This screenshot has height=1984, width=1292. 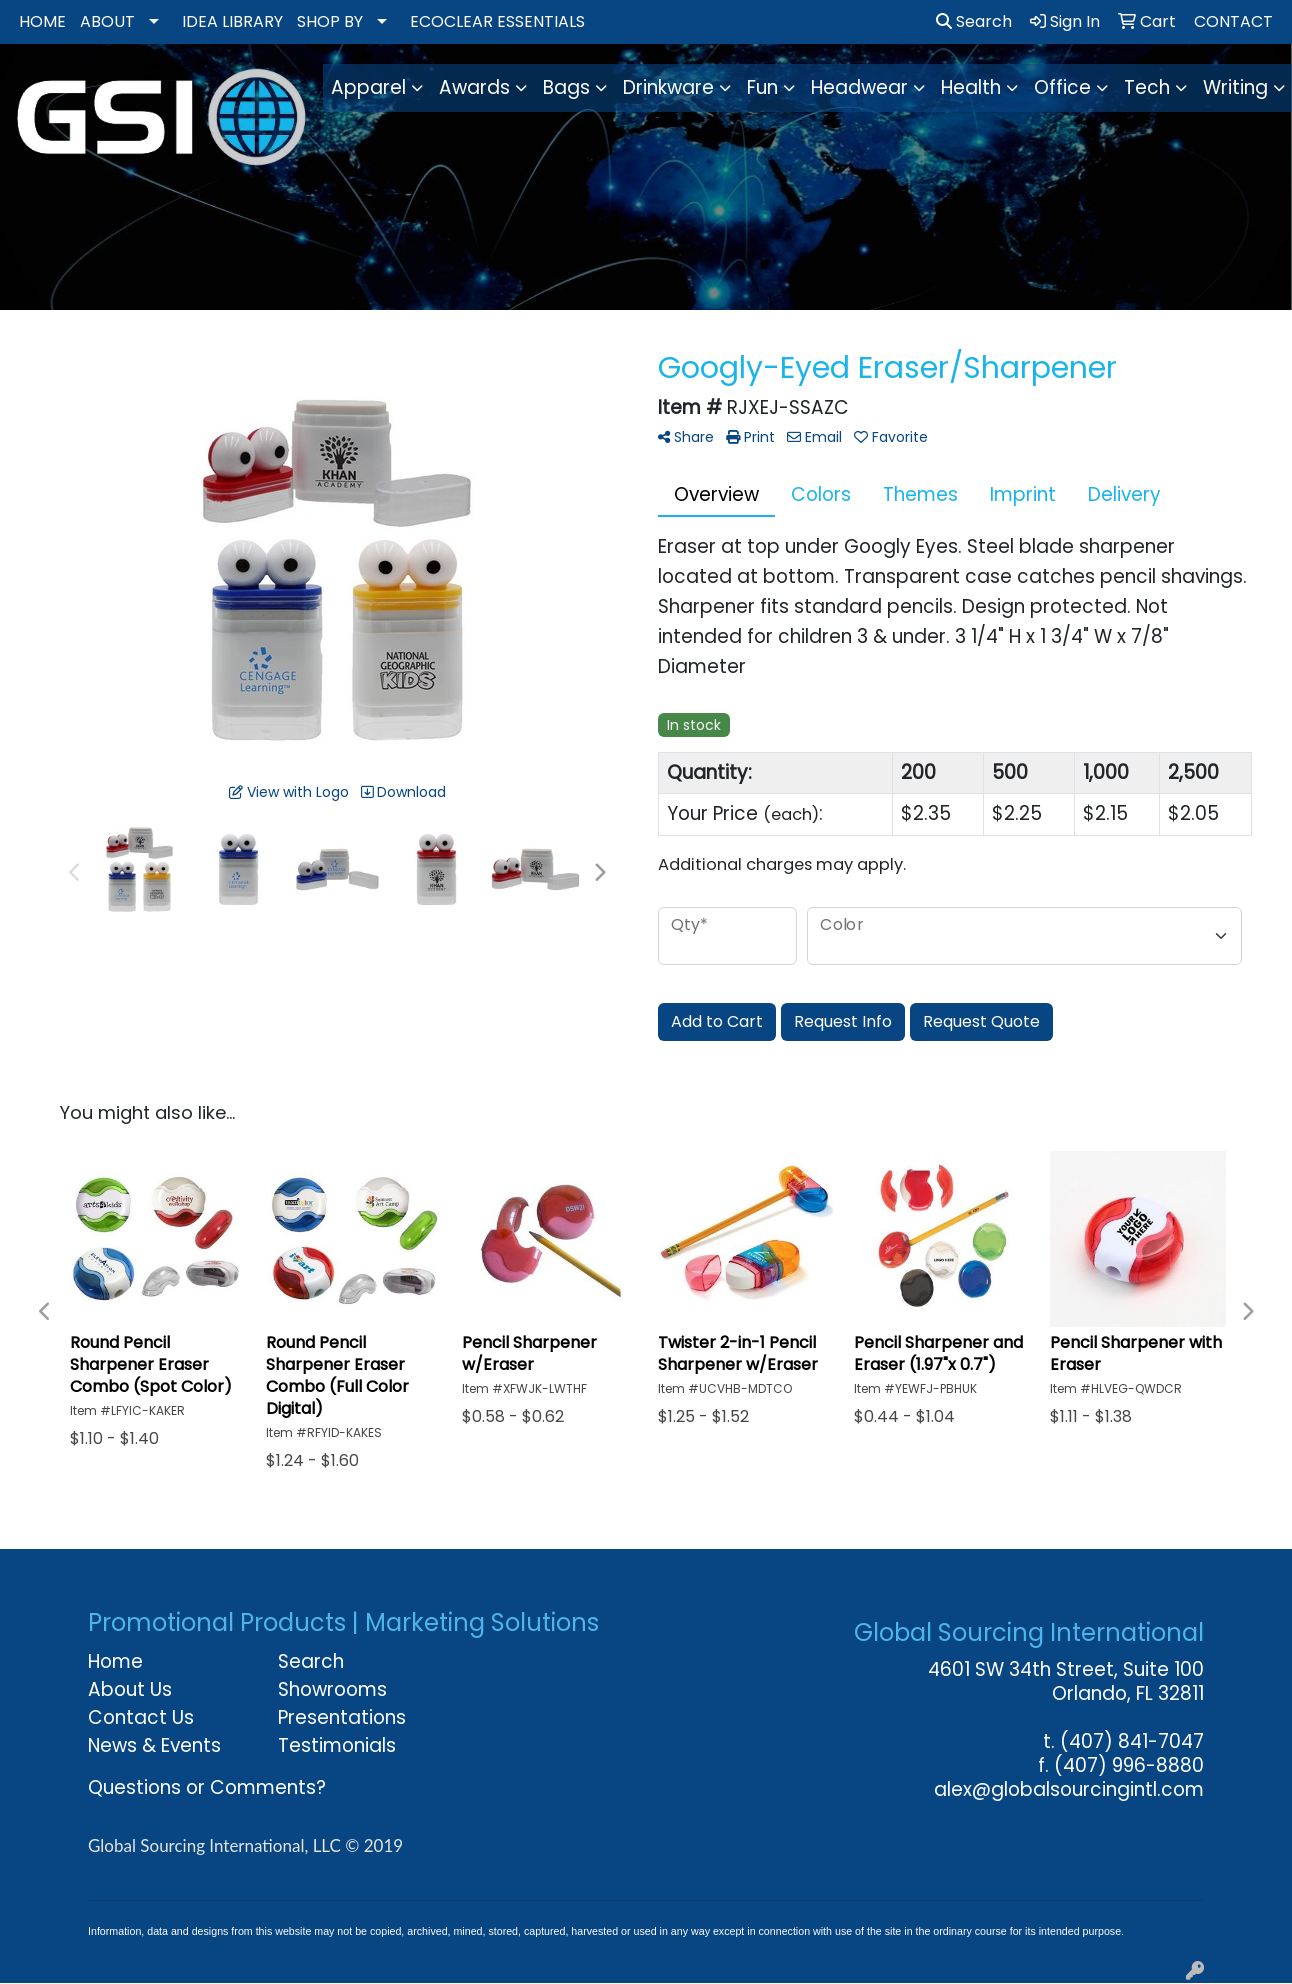 I want to click on Questions or Comments?, so click(x=207, y=1787).